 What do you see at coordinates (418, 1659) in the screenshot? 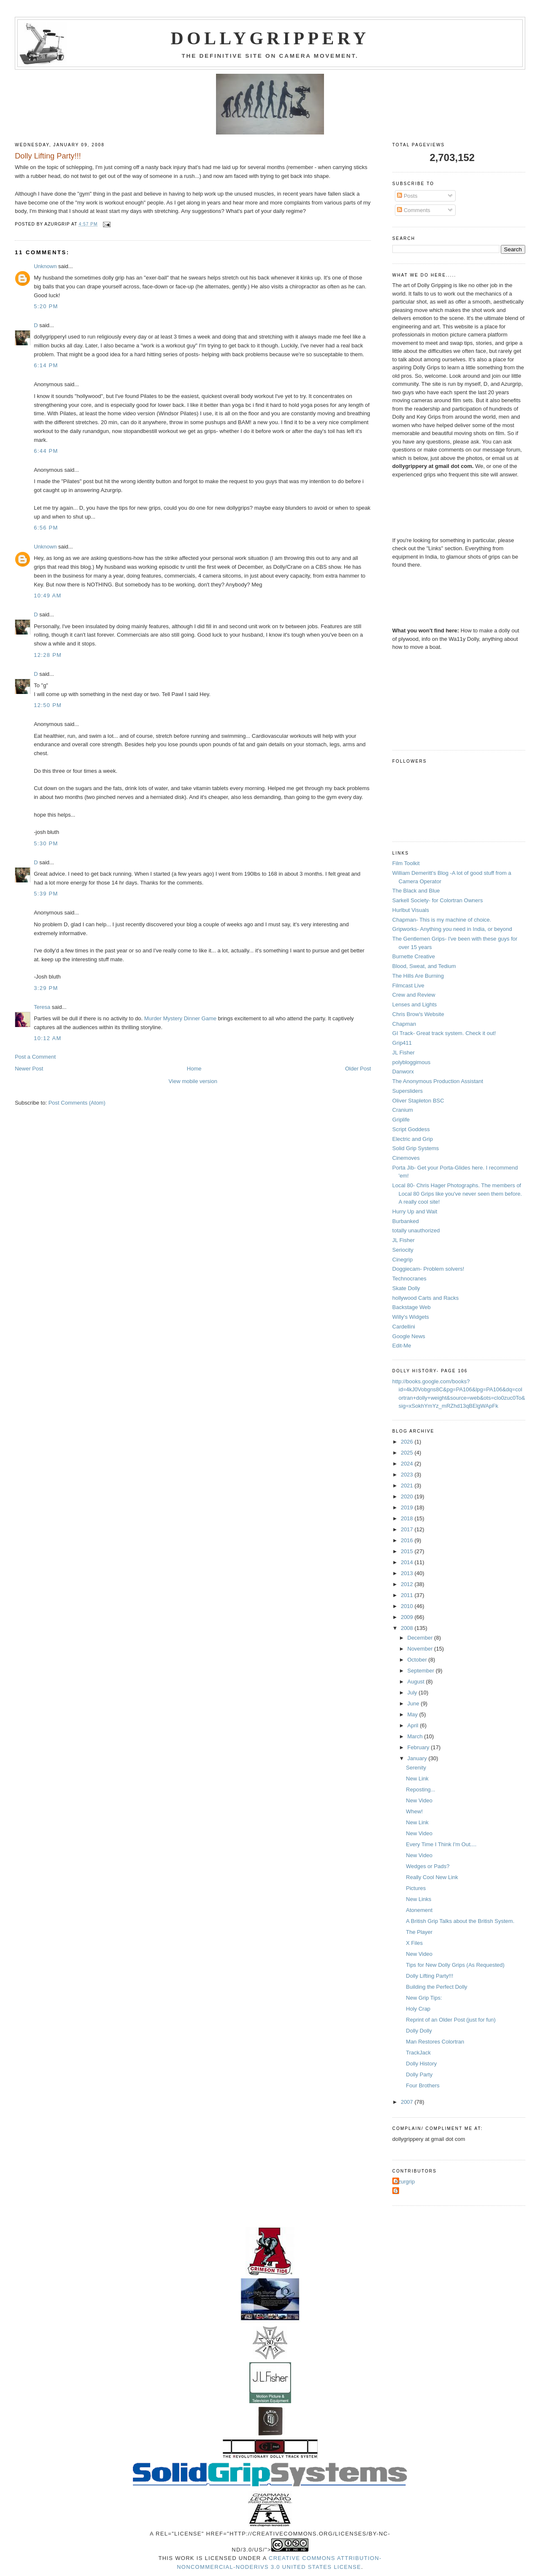
I see `October` at bounding box center [418, 1659].